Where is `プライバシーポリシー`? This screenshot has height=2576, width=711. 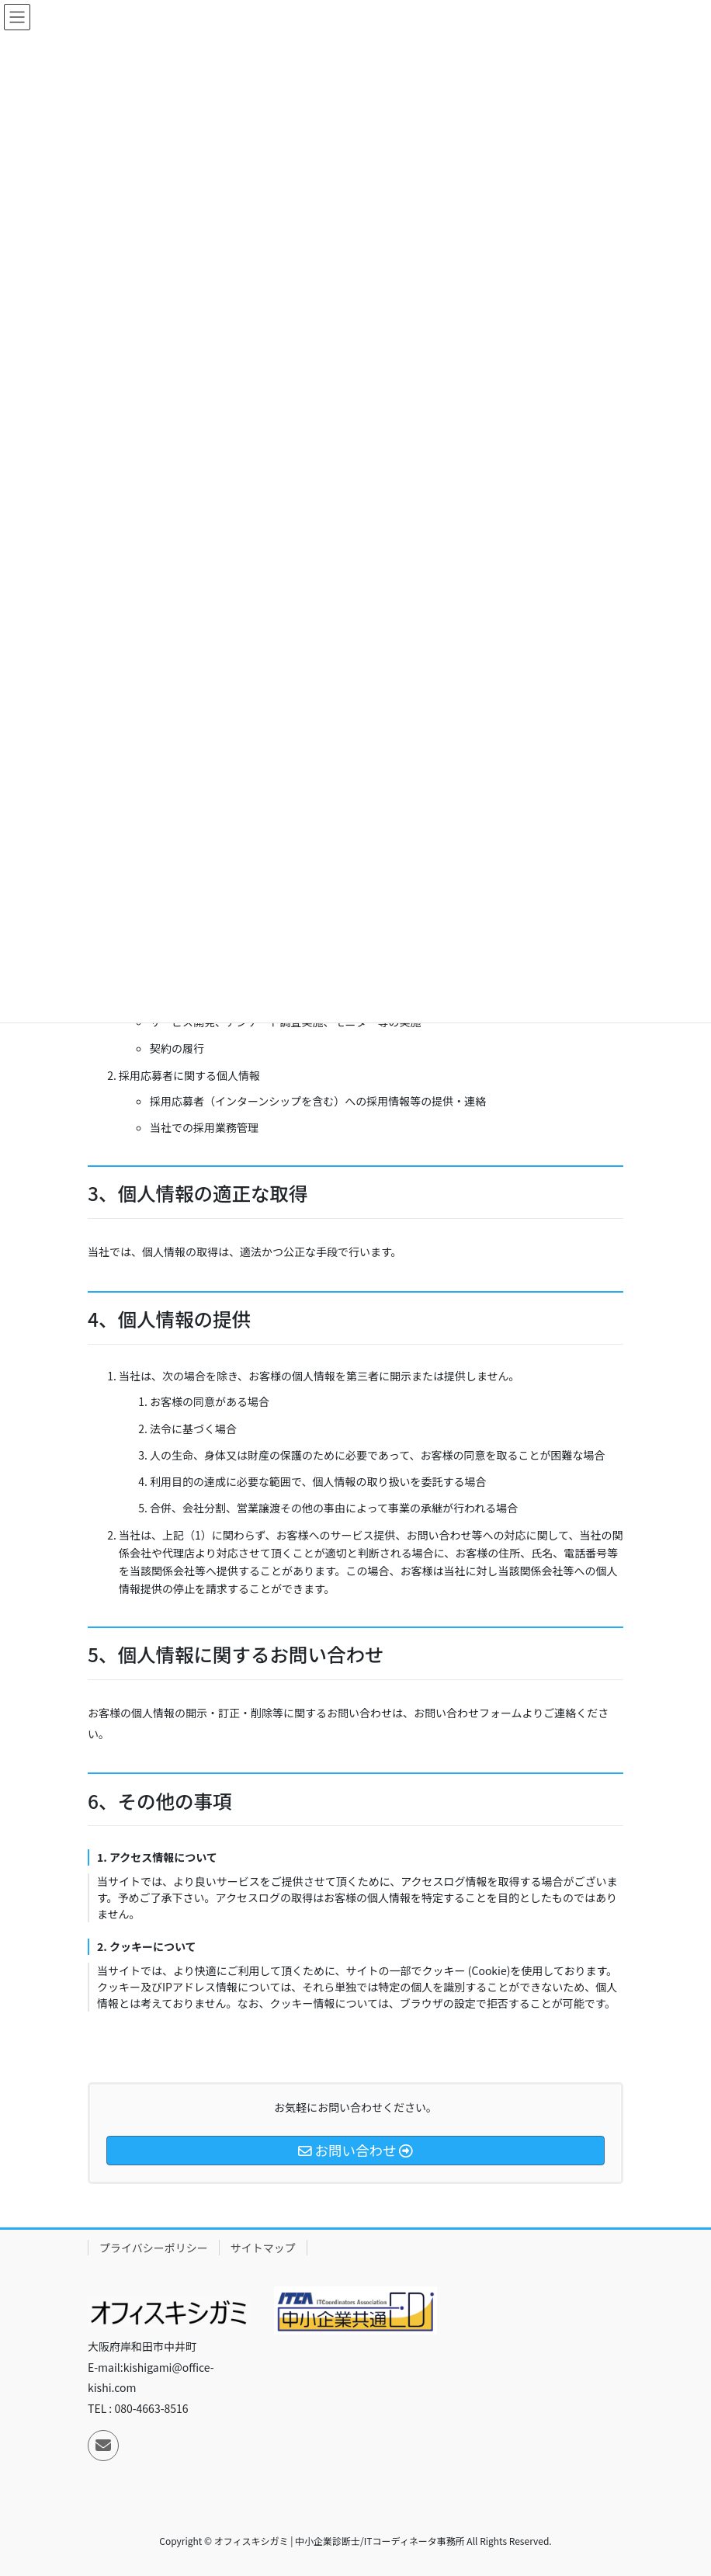
プライバシーポリシー is located at coordinates (153, 2247).